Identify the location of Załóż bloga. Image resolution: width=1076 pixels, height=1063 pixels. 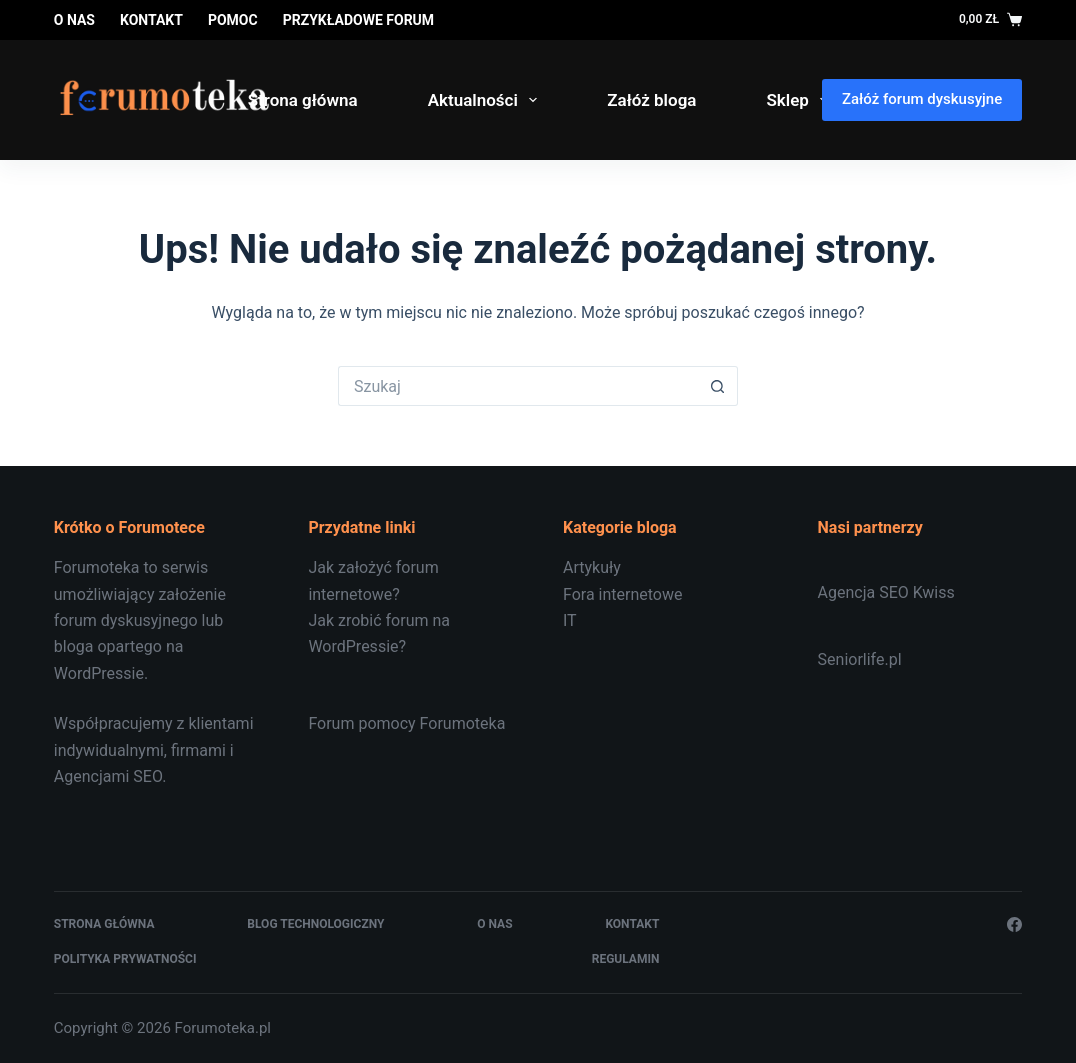
(651, 100).